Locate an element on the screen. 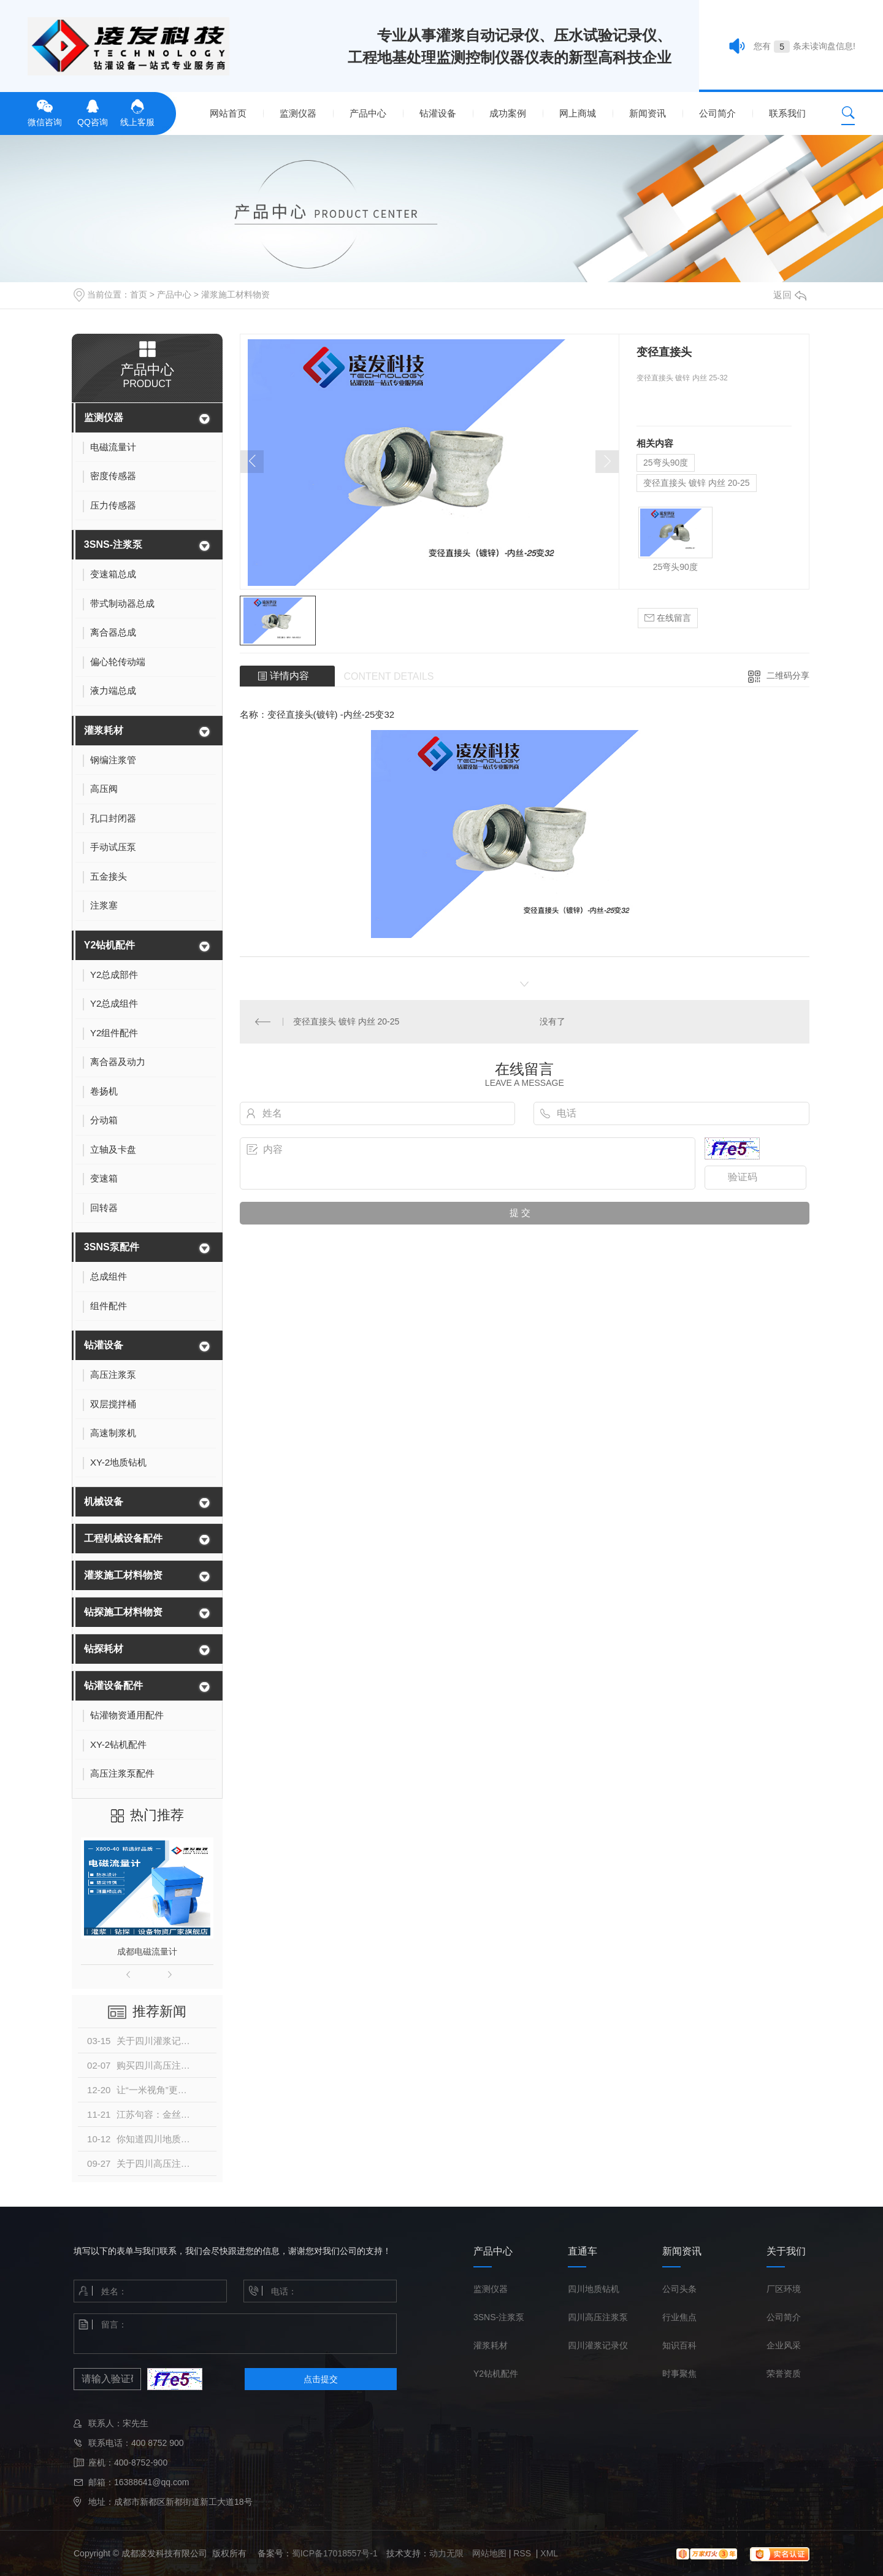 This screenshot has height=2576, width=883. XML is located at coordinates (549, 2553).